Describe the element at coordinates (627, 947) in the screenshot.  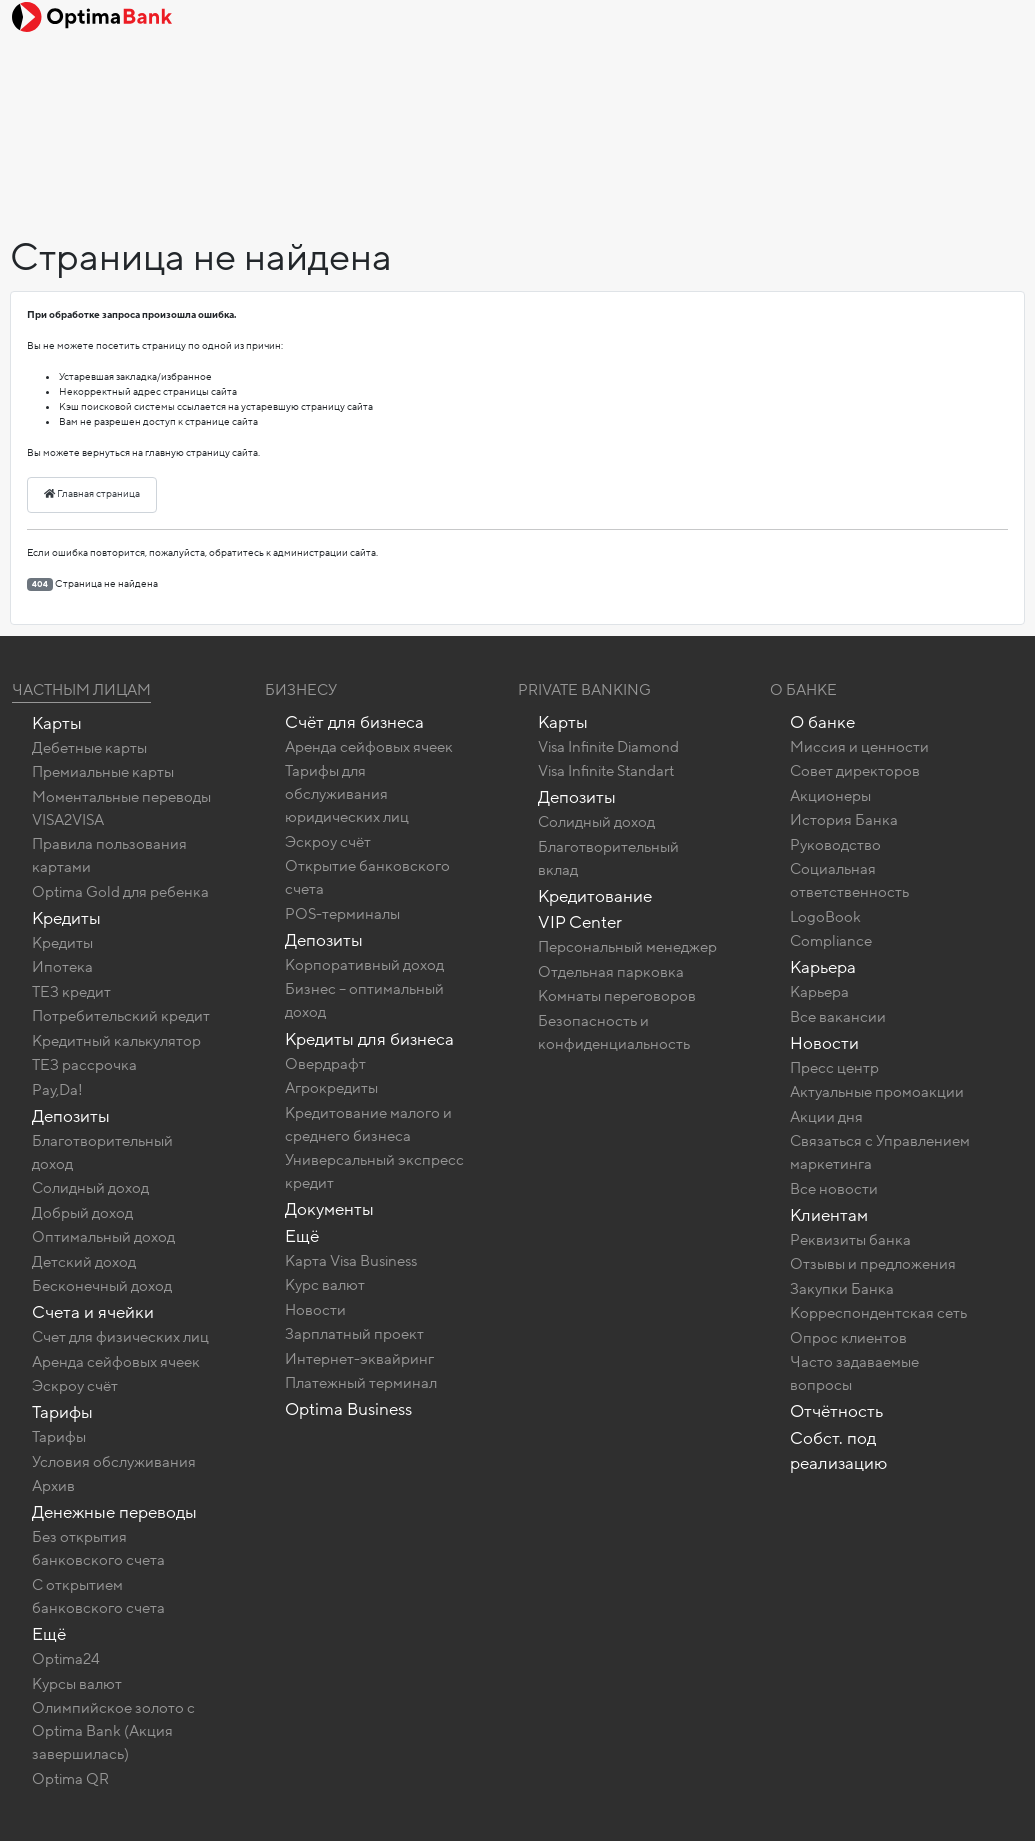
I see `Персональный менеджер` at that location.